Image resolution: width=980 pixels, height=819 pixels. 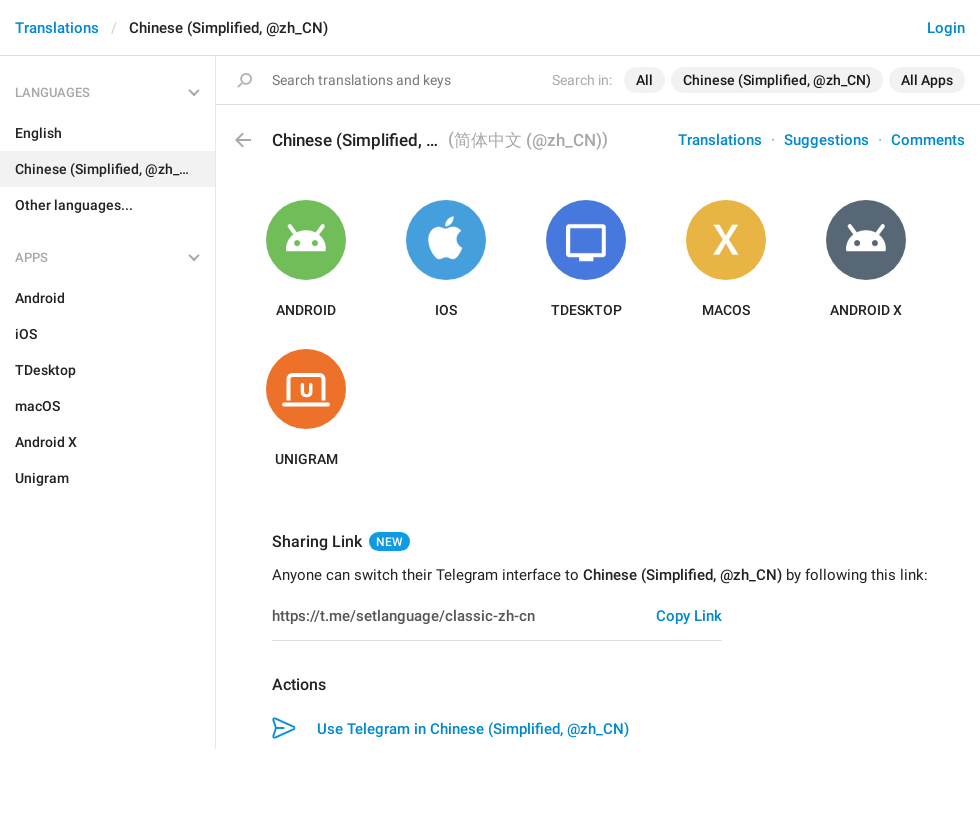 What do you see at coordinates (928, 140) in the screenshot?
I see `Comments` at bounding box center [928, 140].